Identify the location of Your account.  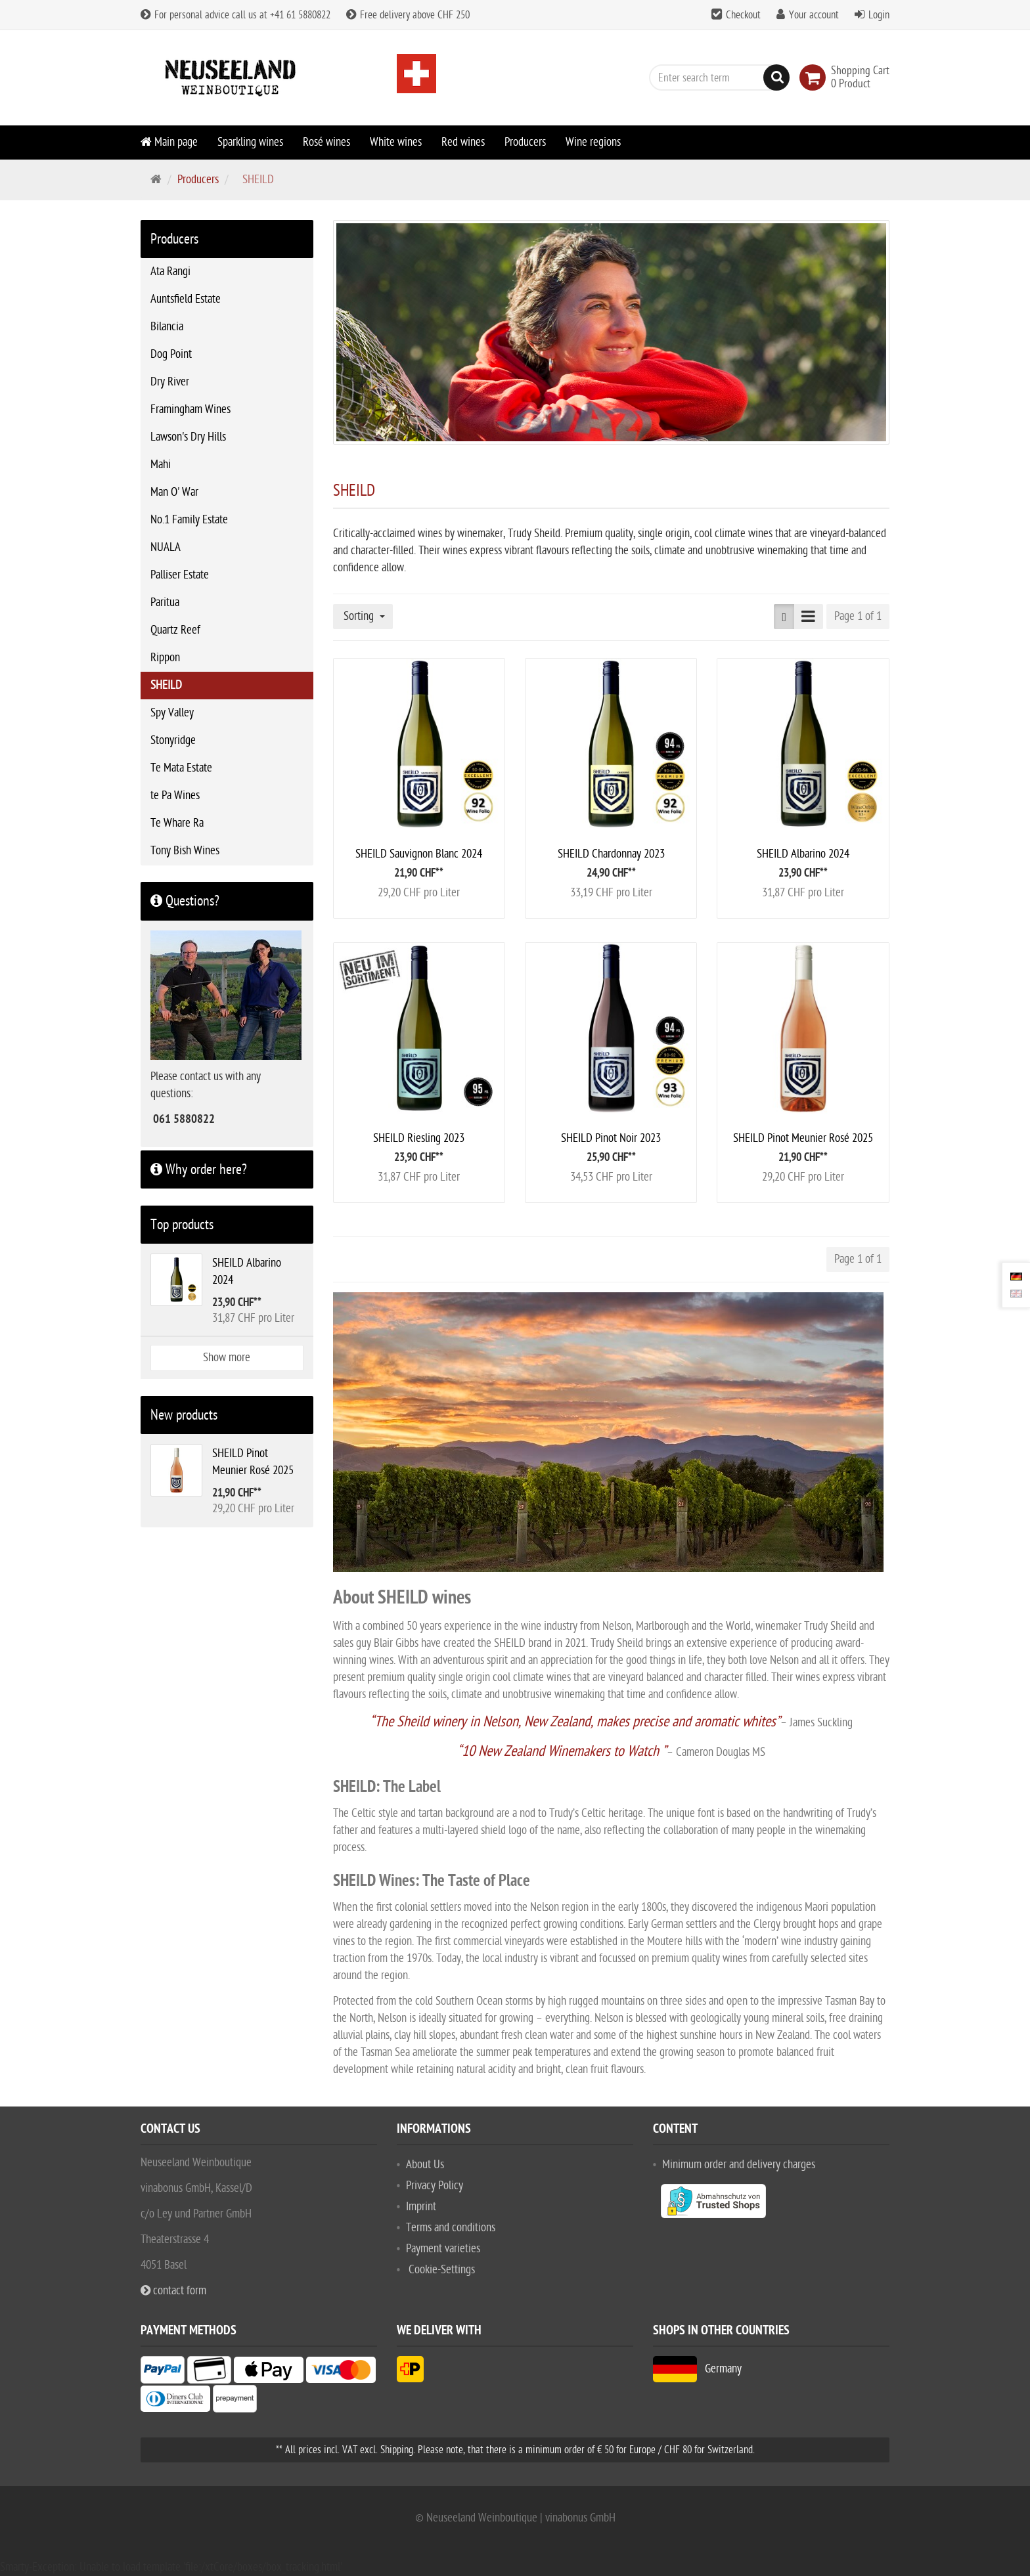
(814, 15).